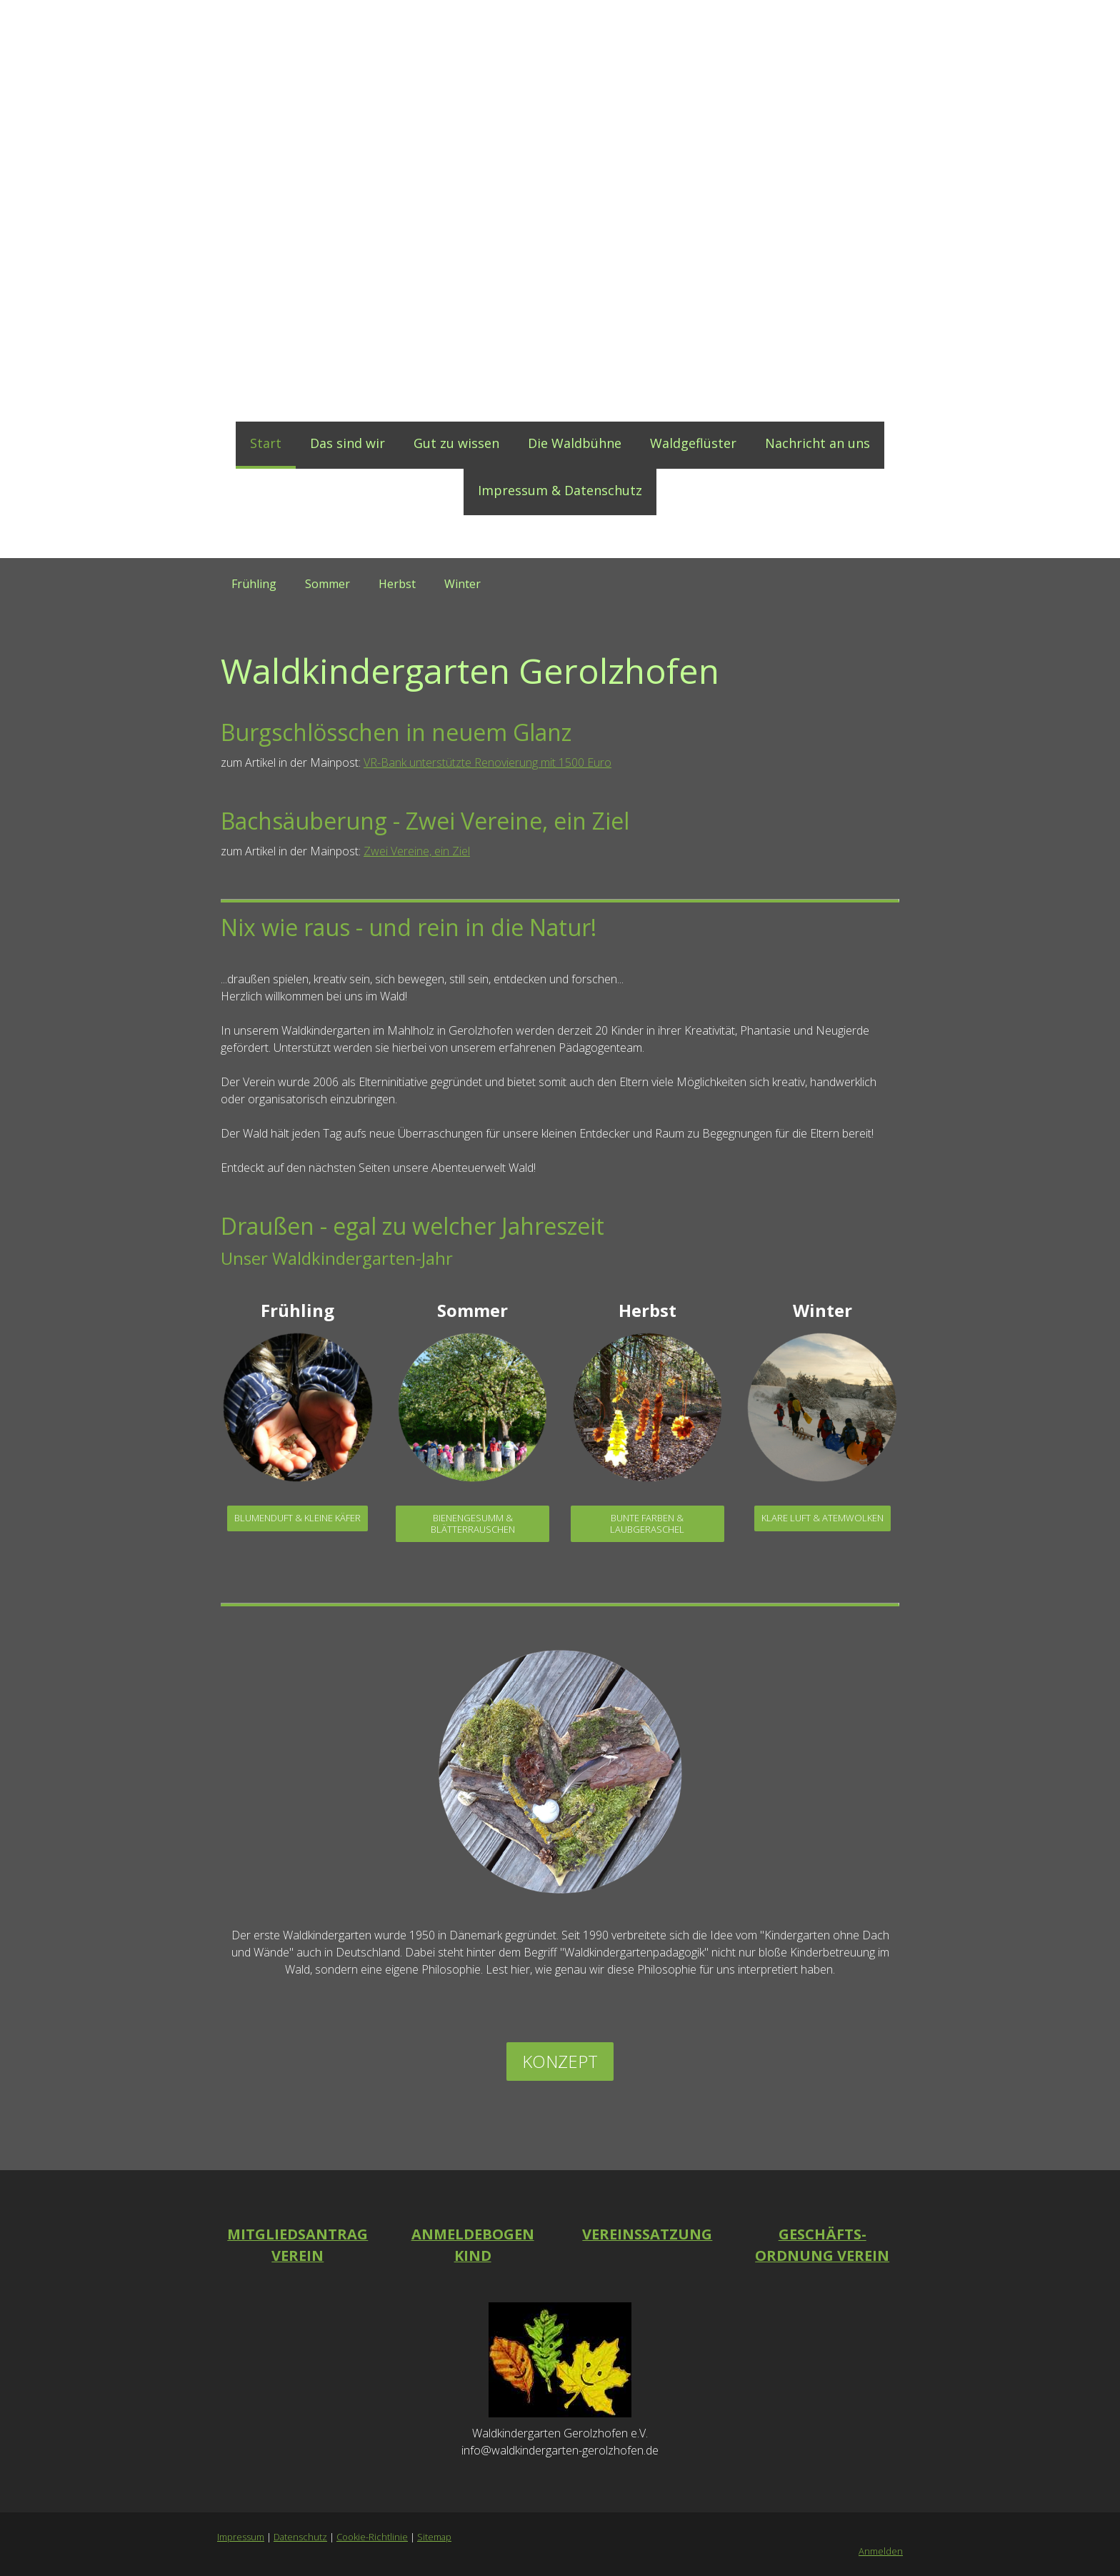 This screenshot has height=2576, width=1120. What do you see at coordinates (372, 2536) in the screenshot?
I see `Cookie-Richtlinie` at bounding box center [372, 2536].